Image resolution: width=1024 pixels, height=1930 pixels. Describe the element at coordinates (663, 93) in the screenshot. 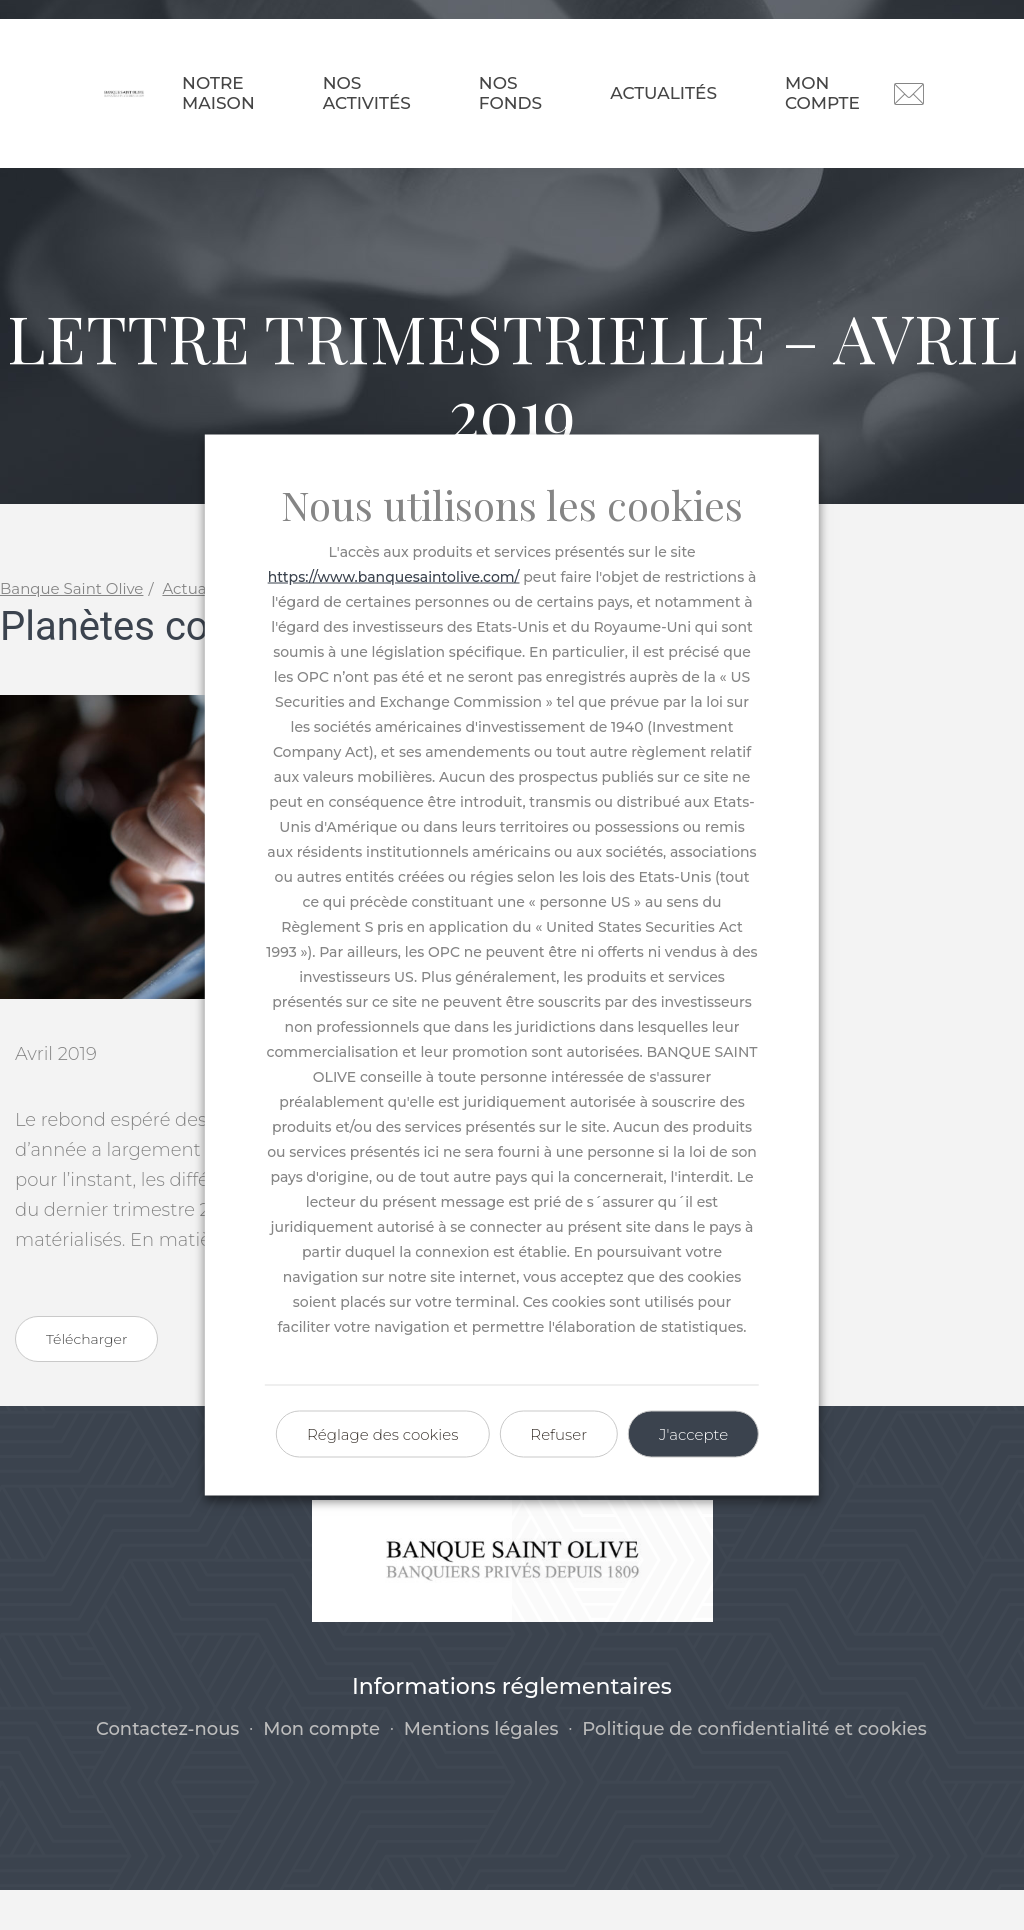

I see `Actualités` at that location.